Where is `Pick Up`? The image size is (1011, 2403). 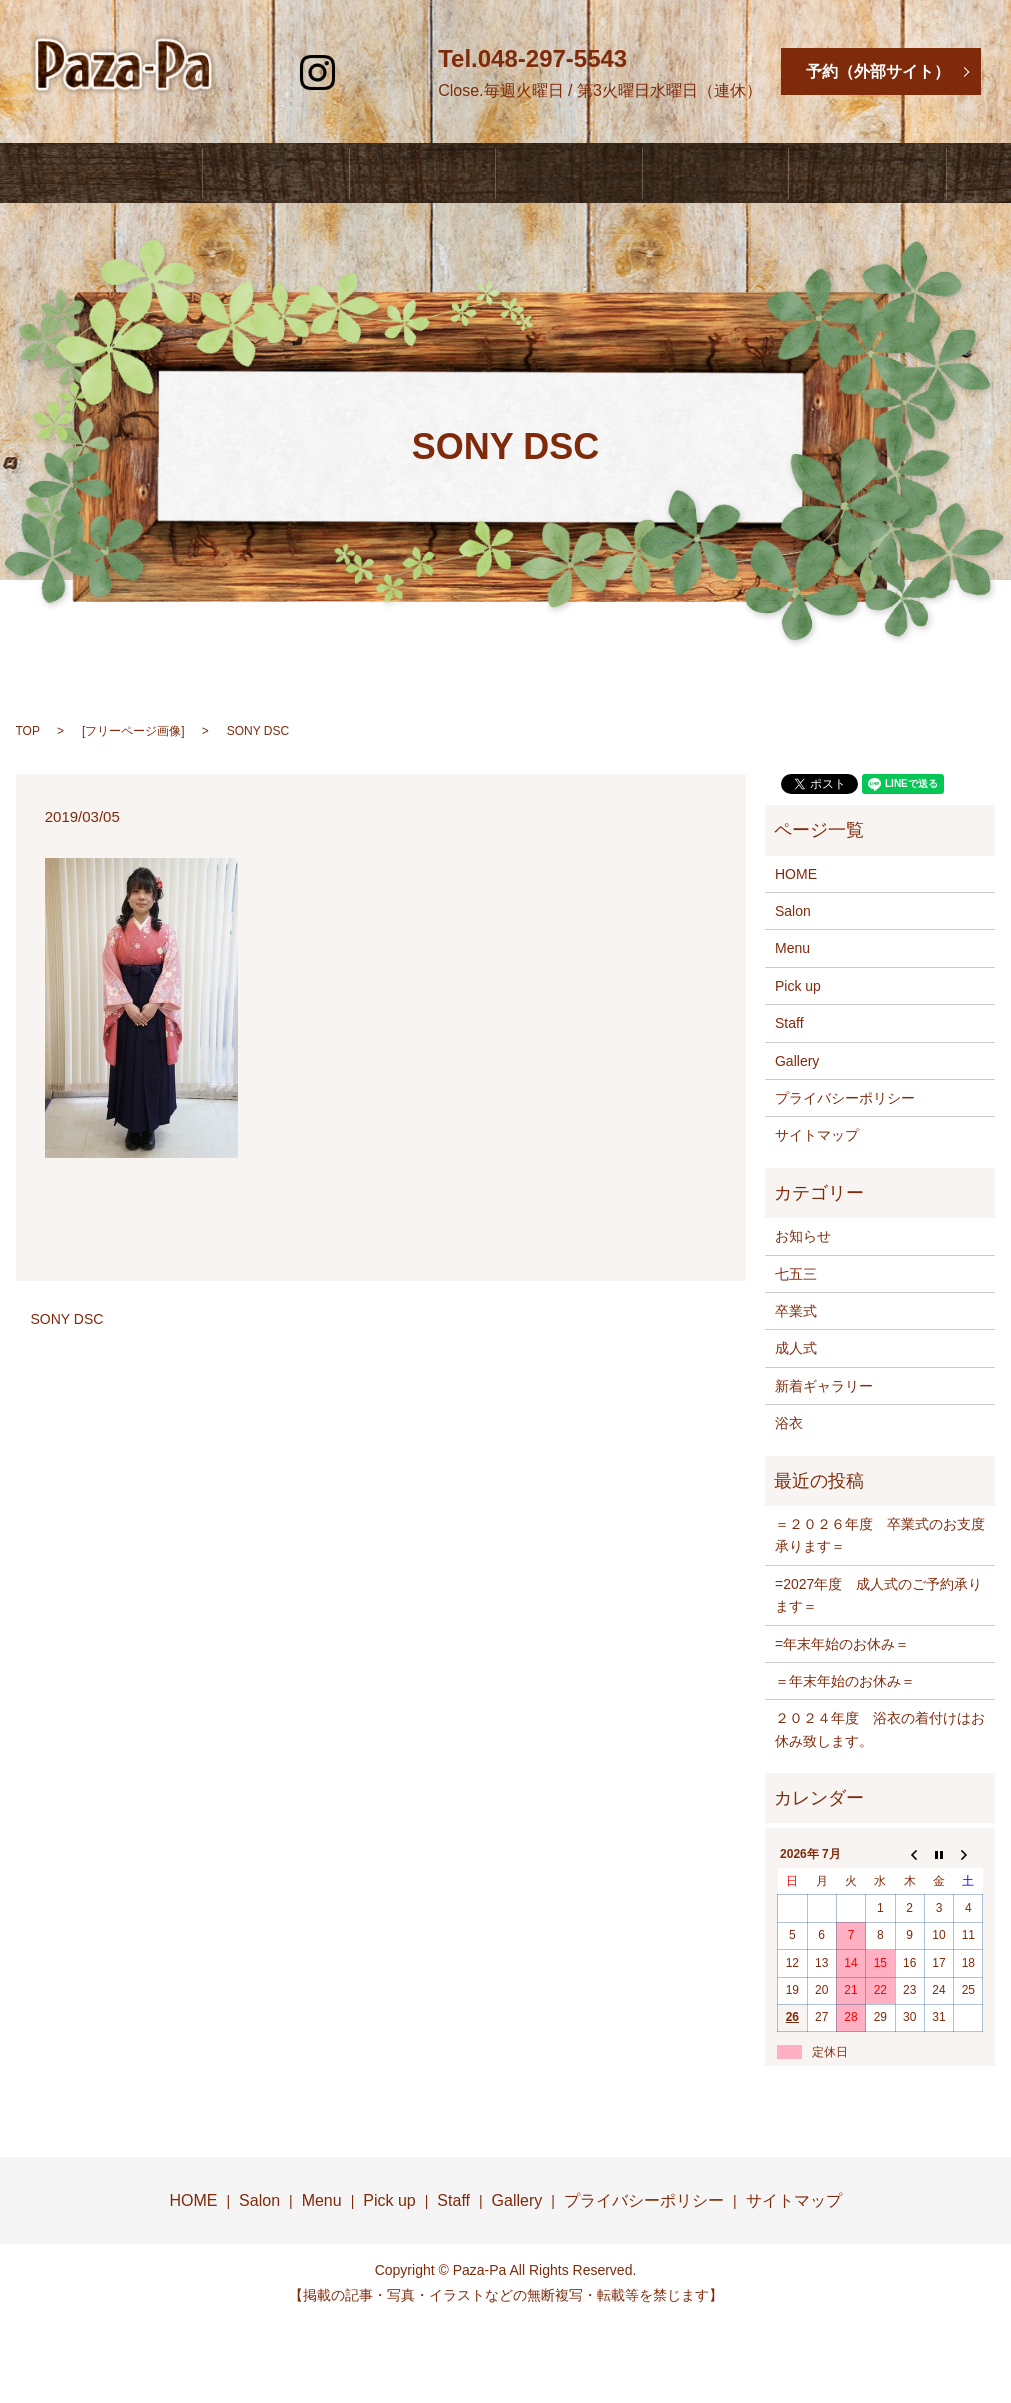 Pick Up is located at coordinates (558, 162).